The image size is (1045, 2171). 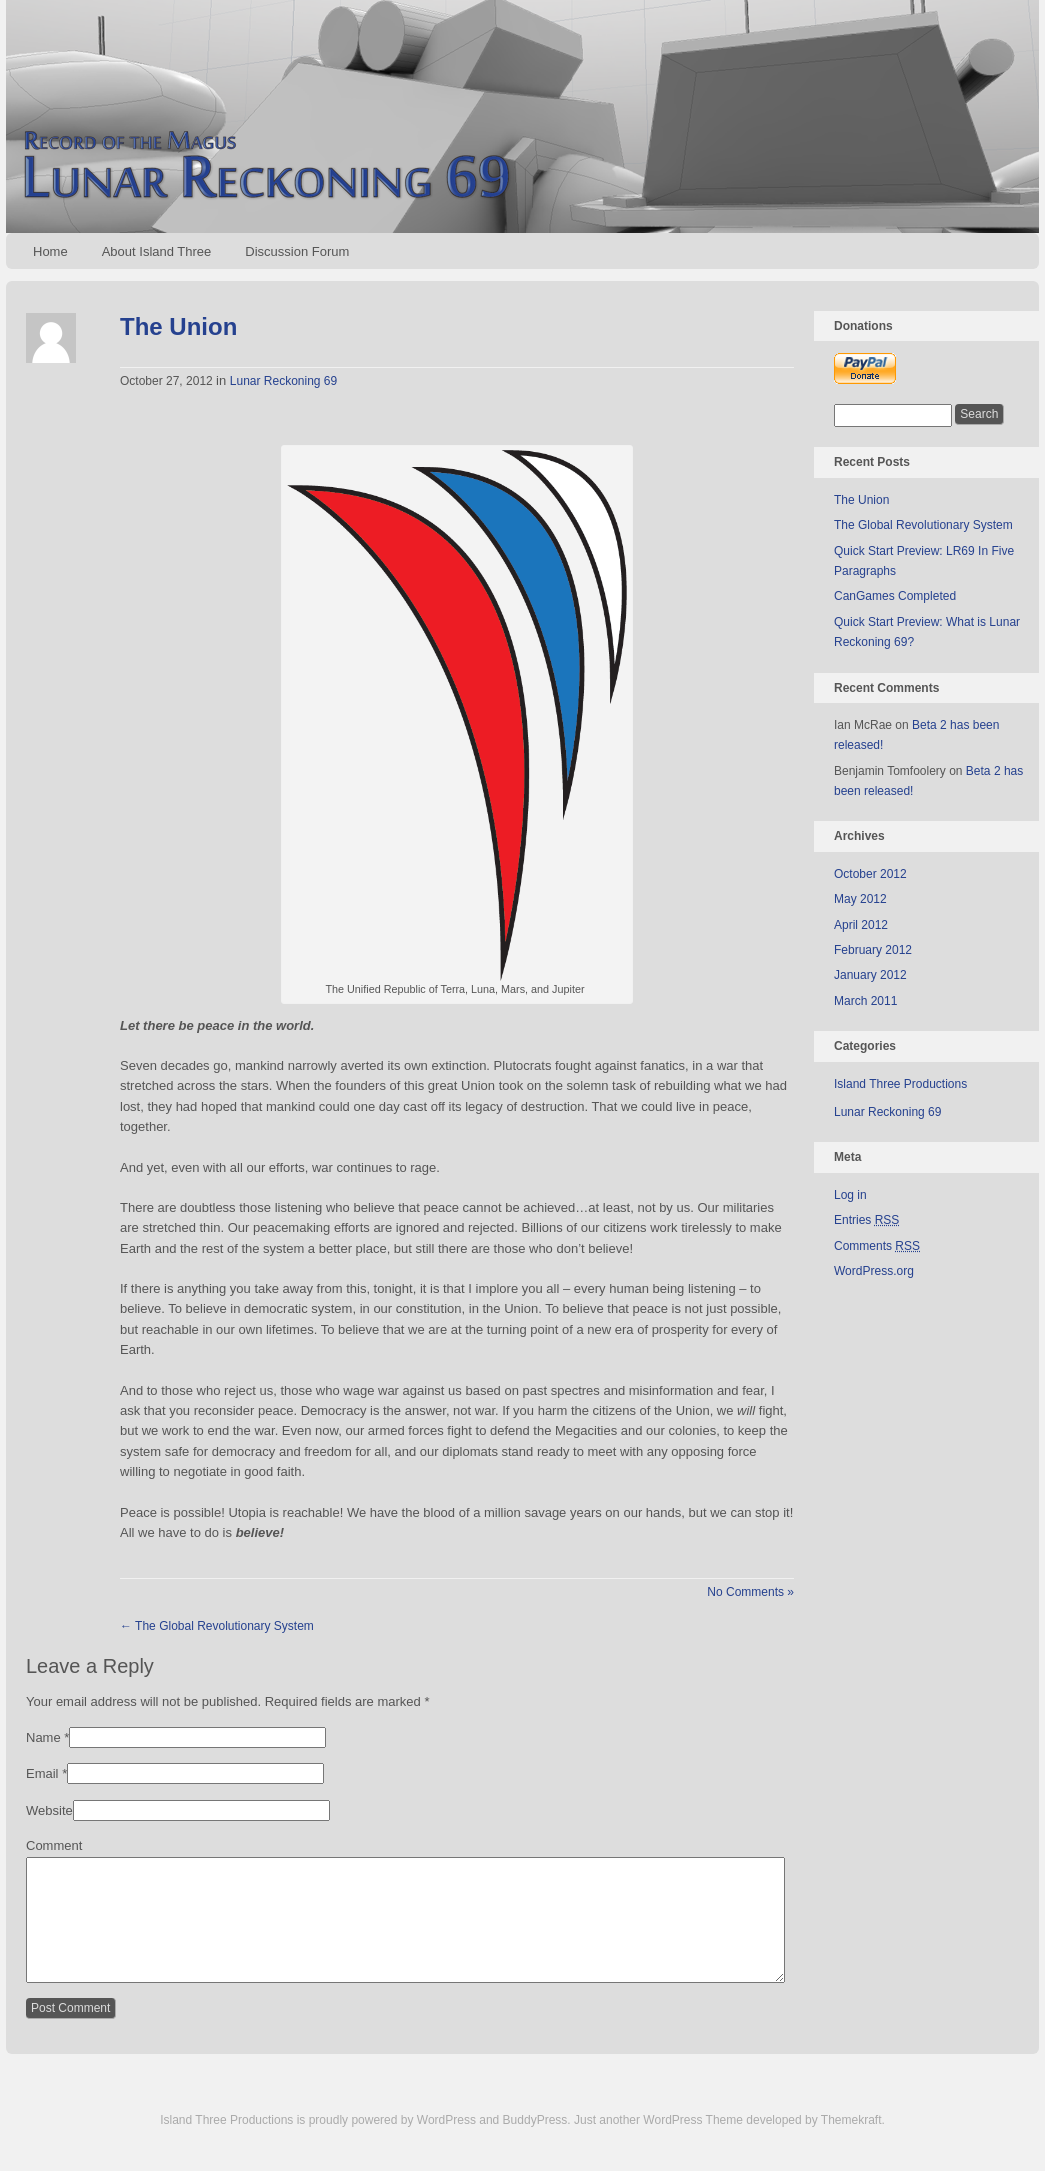 What do you see at coordinates (42, 1773) in the screenshot?
I see `Email` at bounding box center [42, 1773].